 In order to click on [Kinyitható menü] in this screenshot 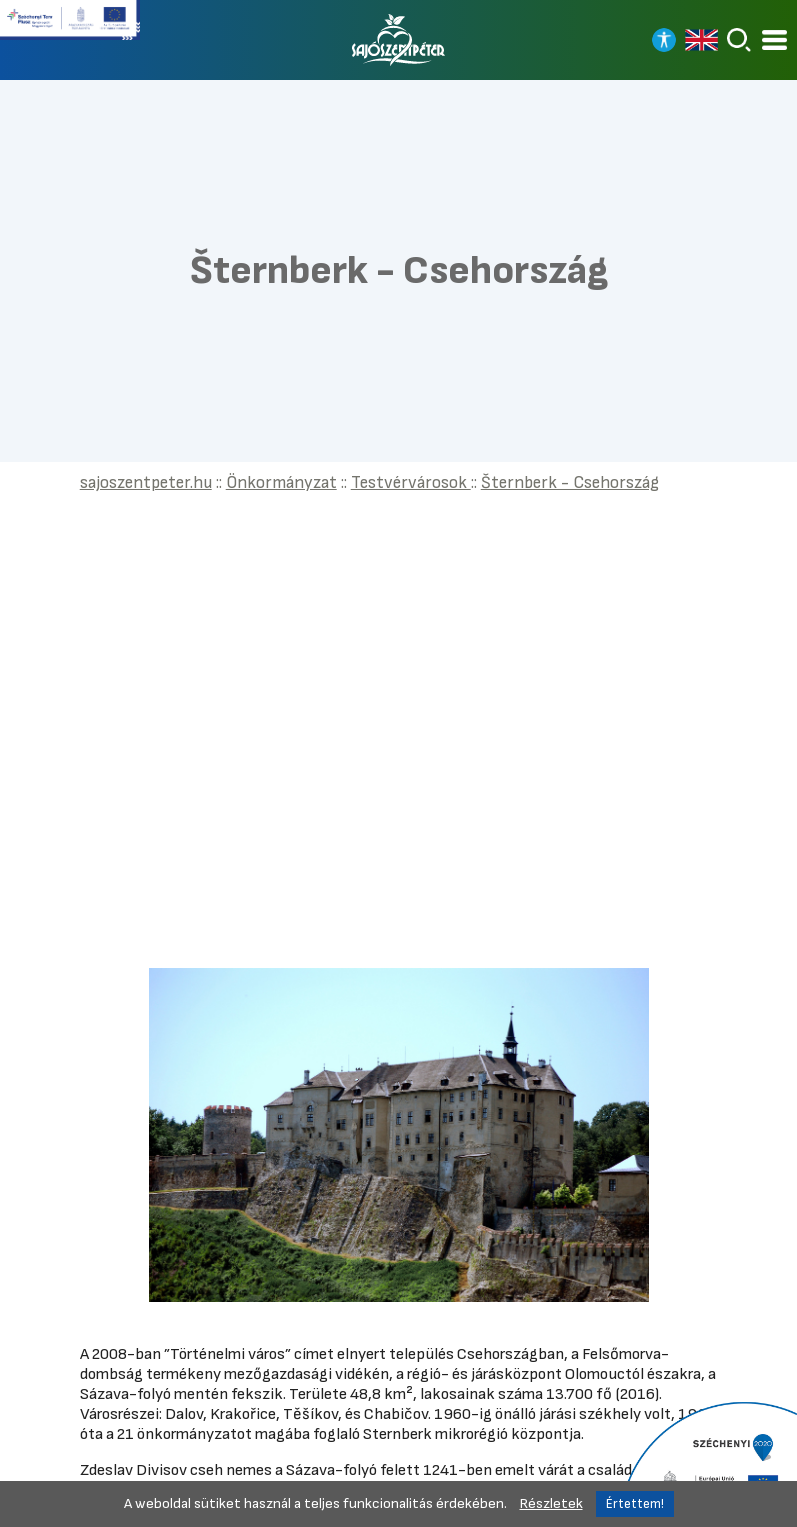, I will do `click(774, 40)`.